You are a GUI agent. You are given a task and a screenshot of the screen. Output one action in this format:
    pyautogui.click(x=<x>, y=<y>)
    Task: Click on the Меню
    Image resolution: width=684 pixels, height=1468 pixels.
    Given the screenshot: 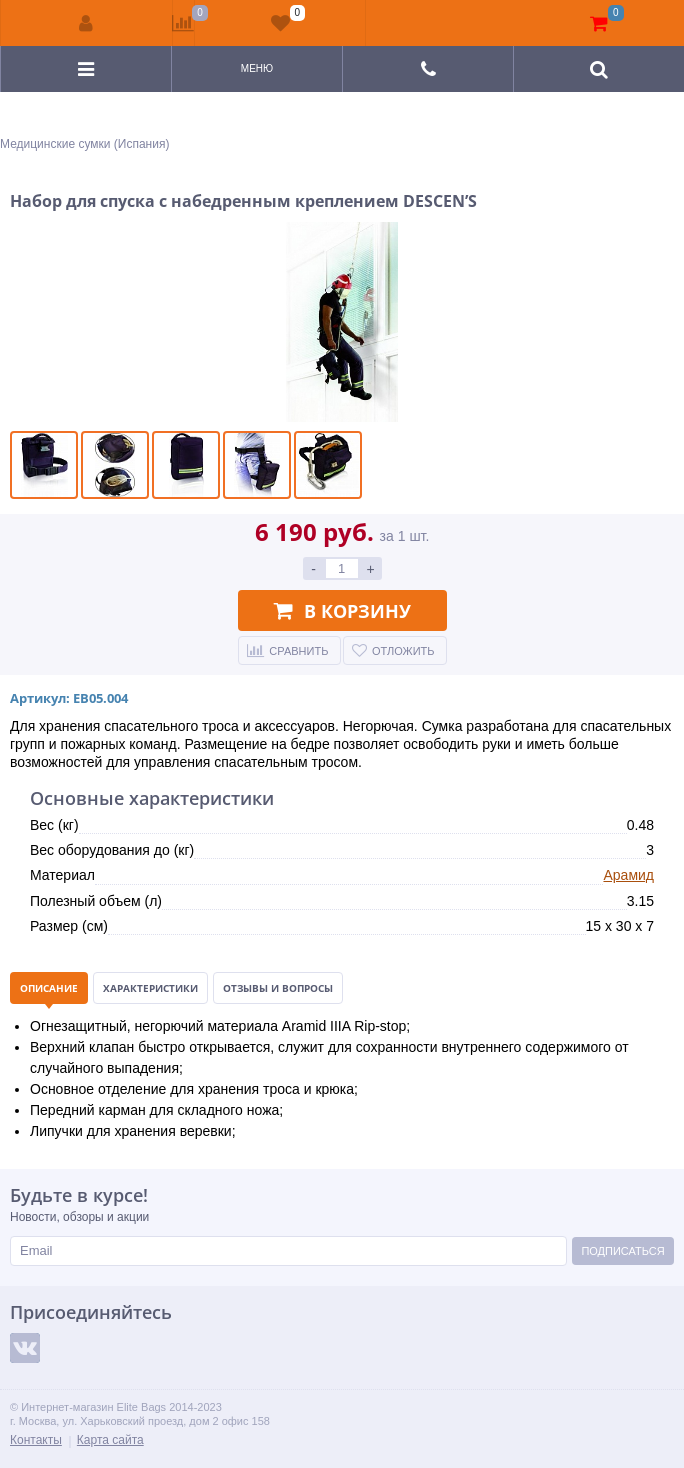 What is the action you would take?
    pyautogui.click(x=257, y=68)
    